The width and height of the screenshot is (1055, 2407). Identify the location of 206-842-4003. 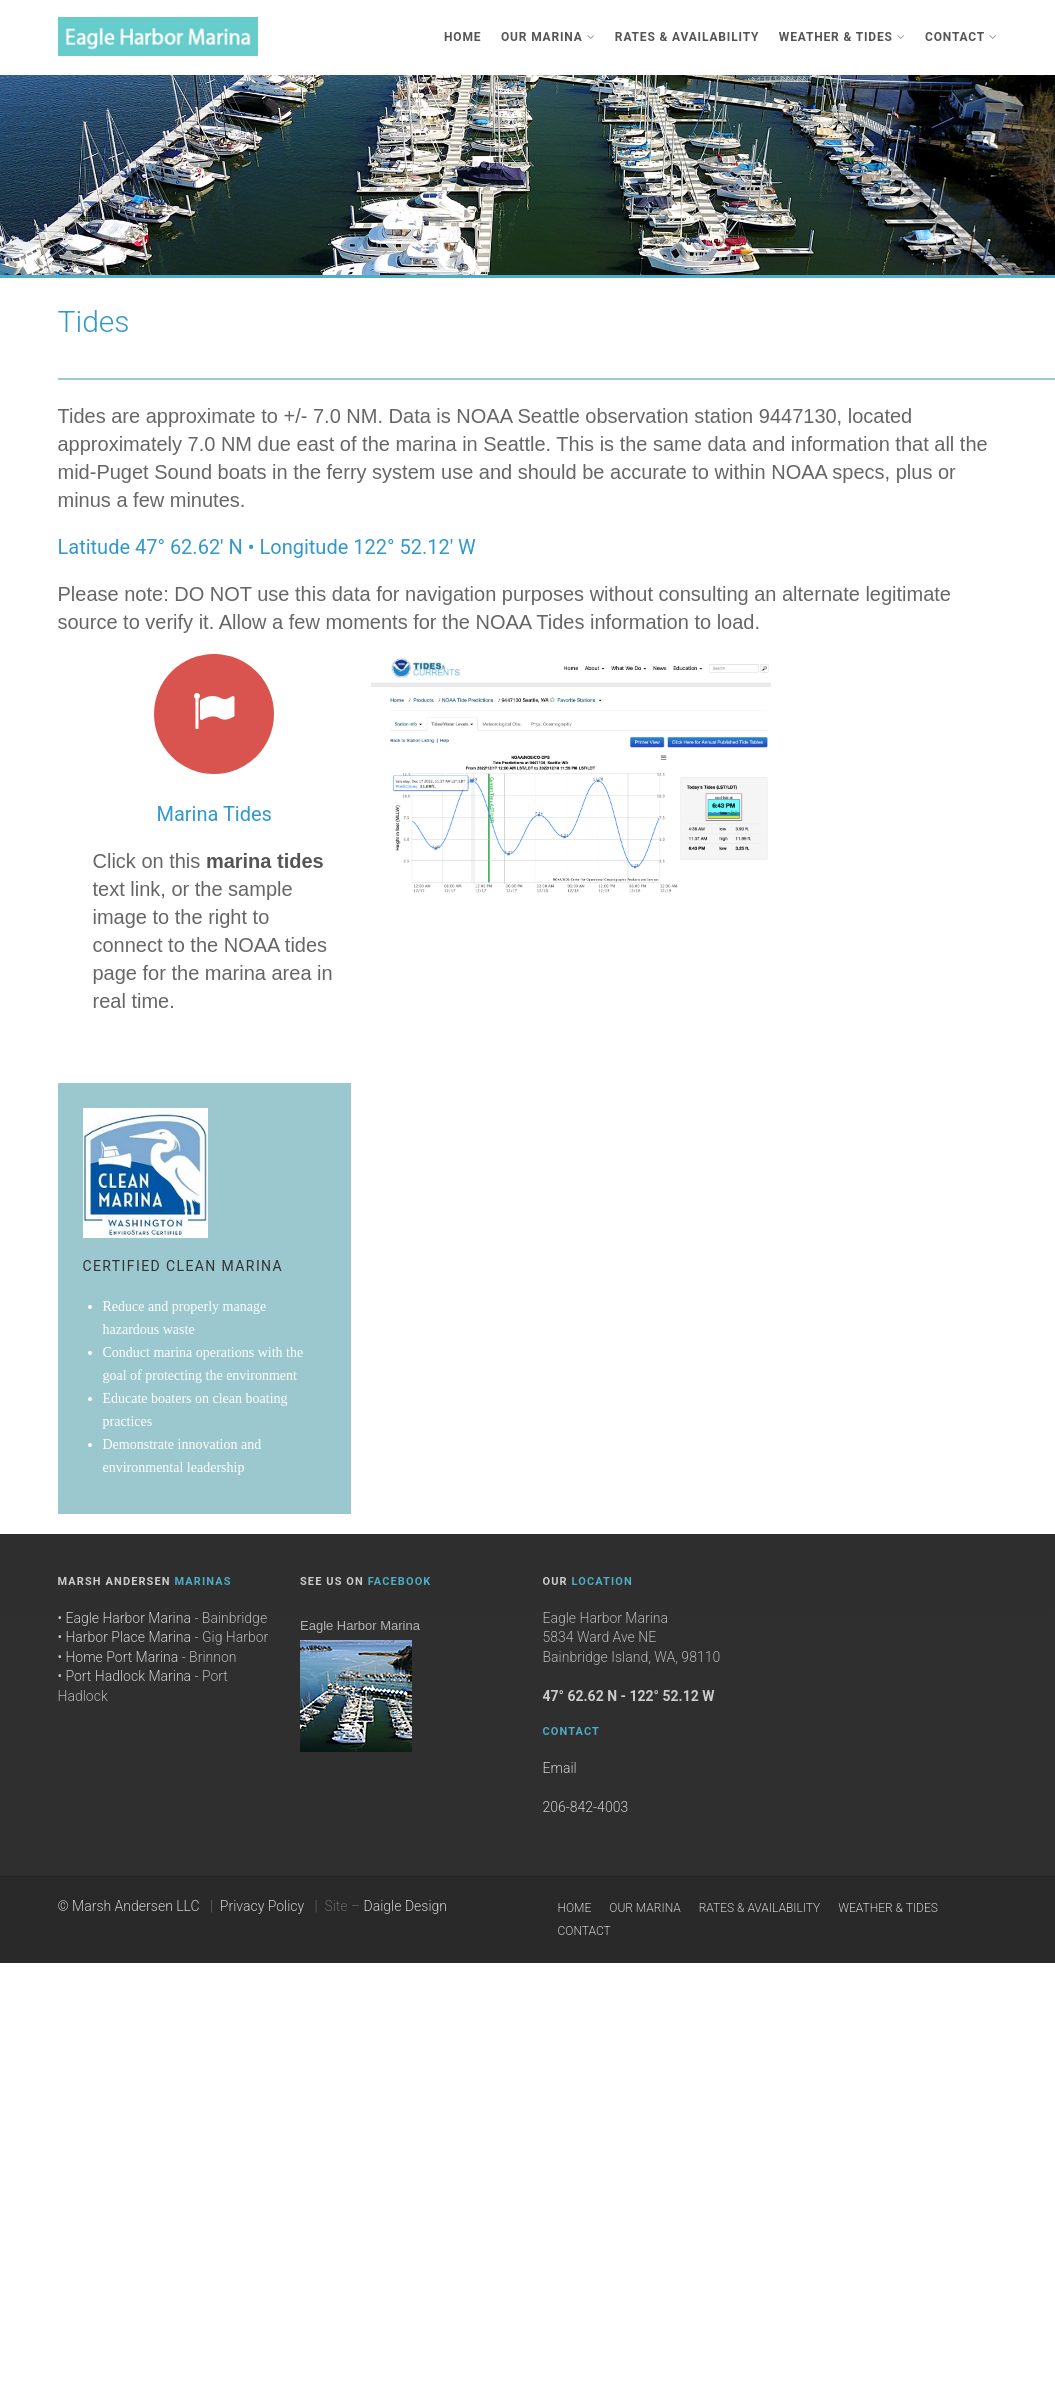
(586, 1807).